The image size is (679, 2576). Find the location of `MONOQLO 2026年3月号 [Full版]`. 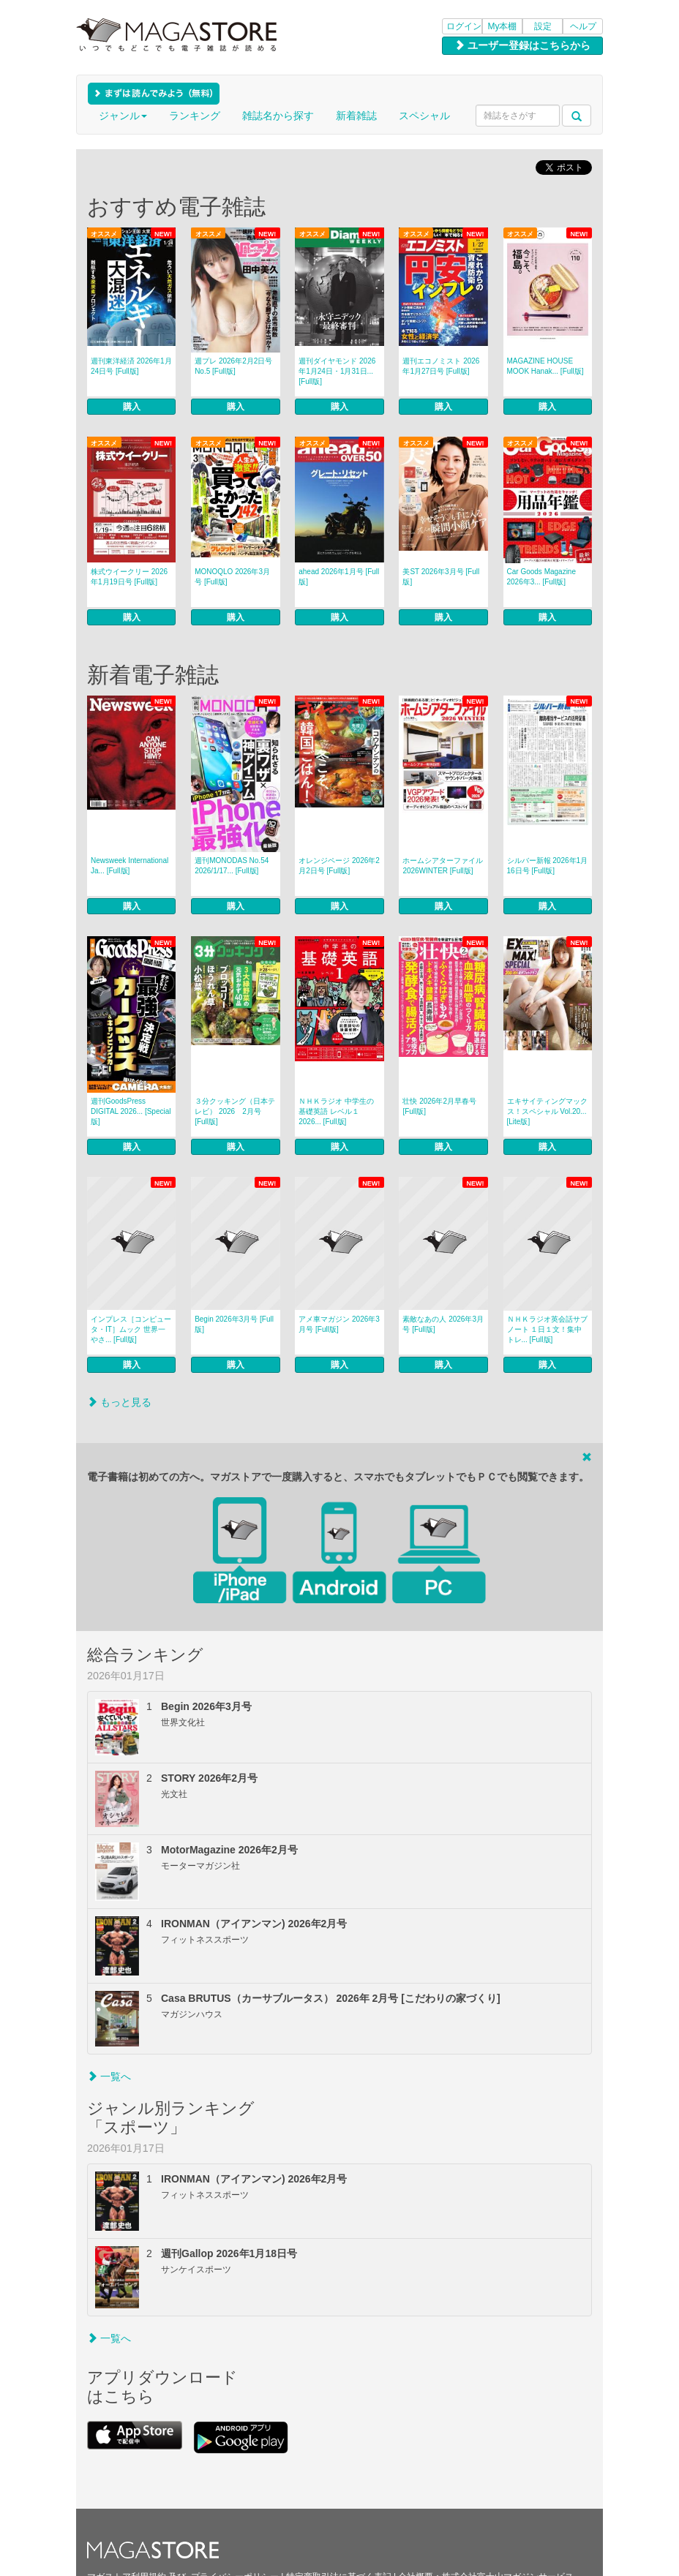

MONOQLO 2026年3月号 [Full版] is located at coordinates (232, 577).